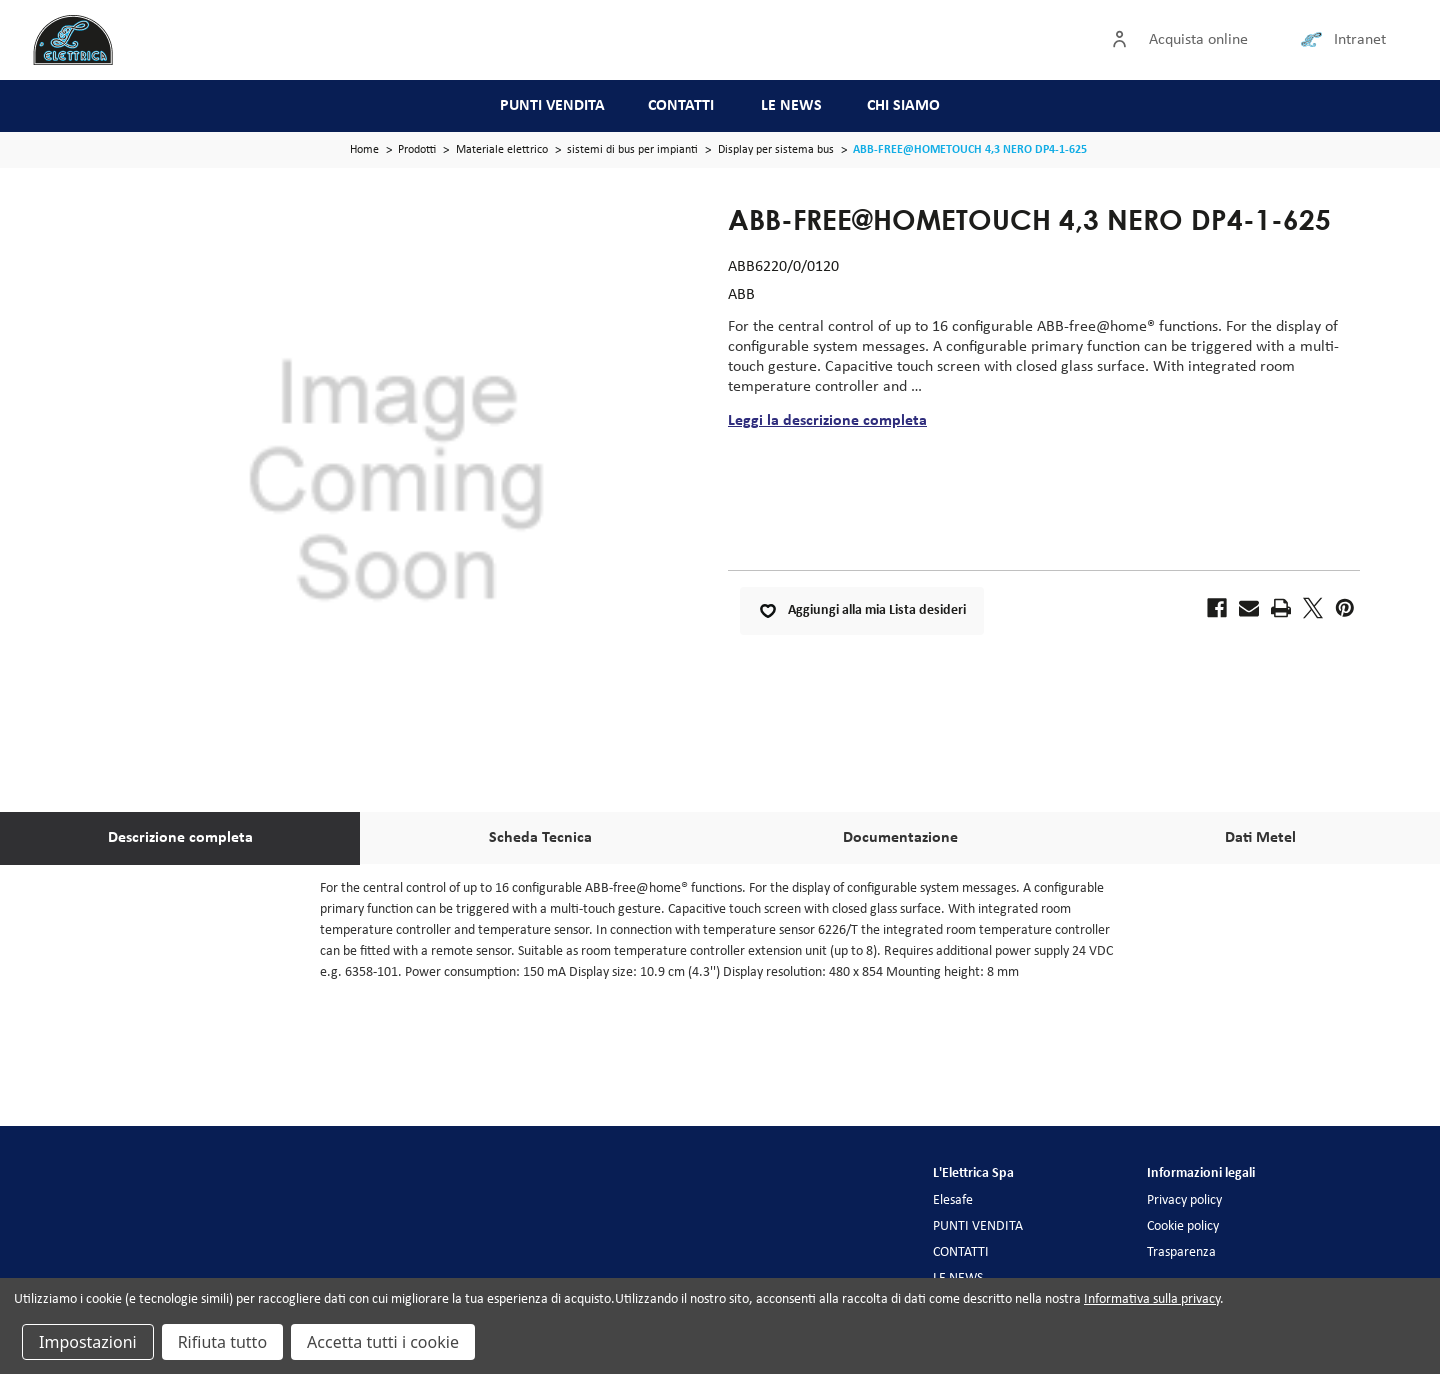 Image resolution: width=1440 pixels, height=1374 pixels. Describe the element at coordinates (1152, 1299) in the screenshot. I see `Informativa sulla privacy` at that location.